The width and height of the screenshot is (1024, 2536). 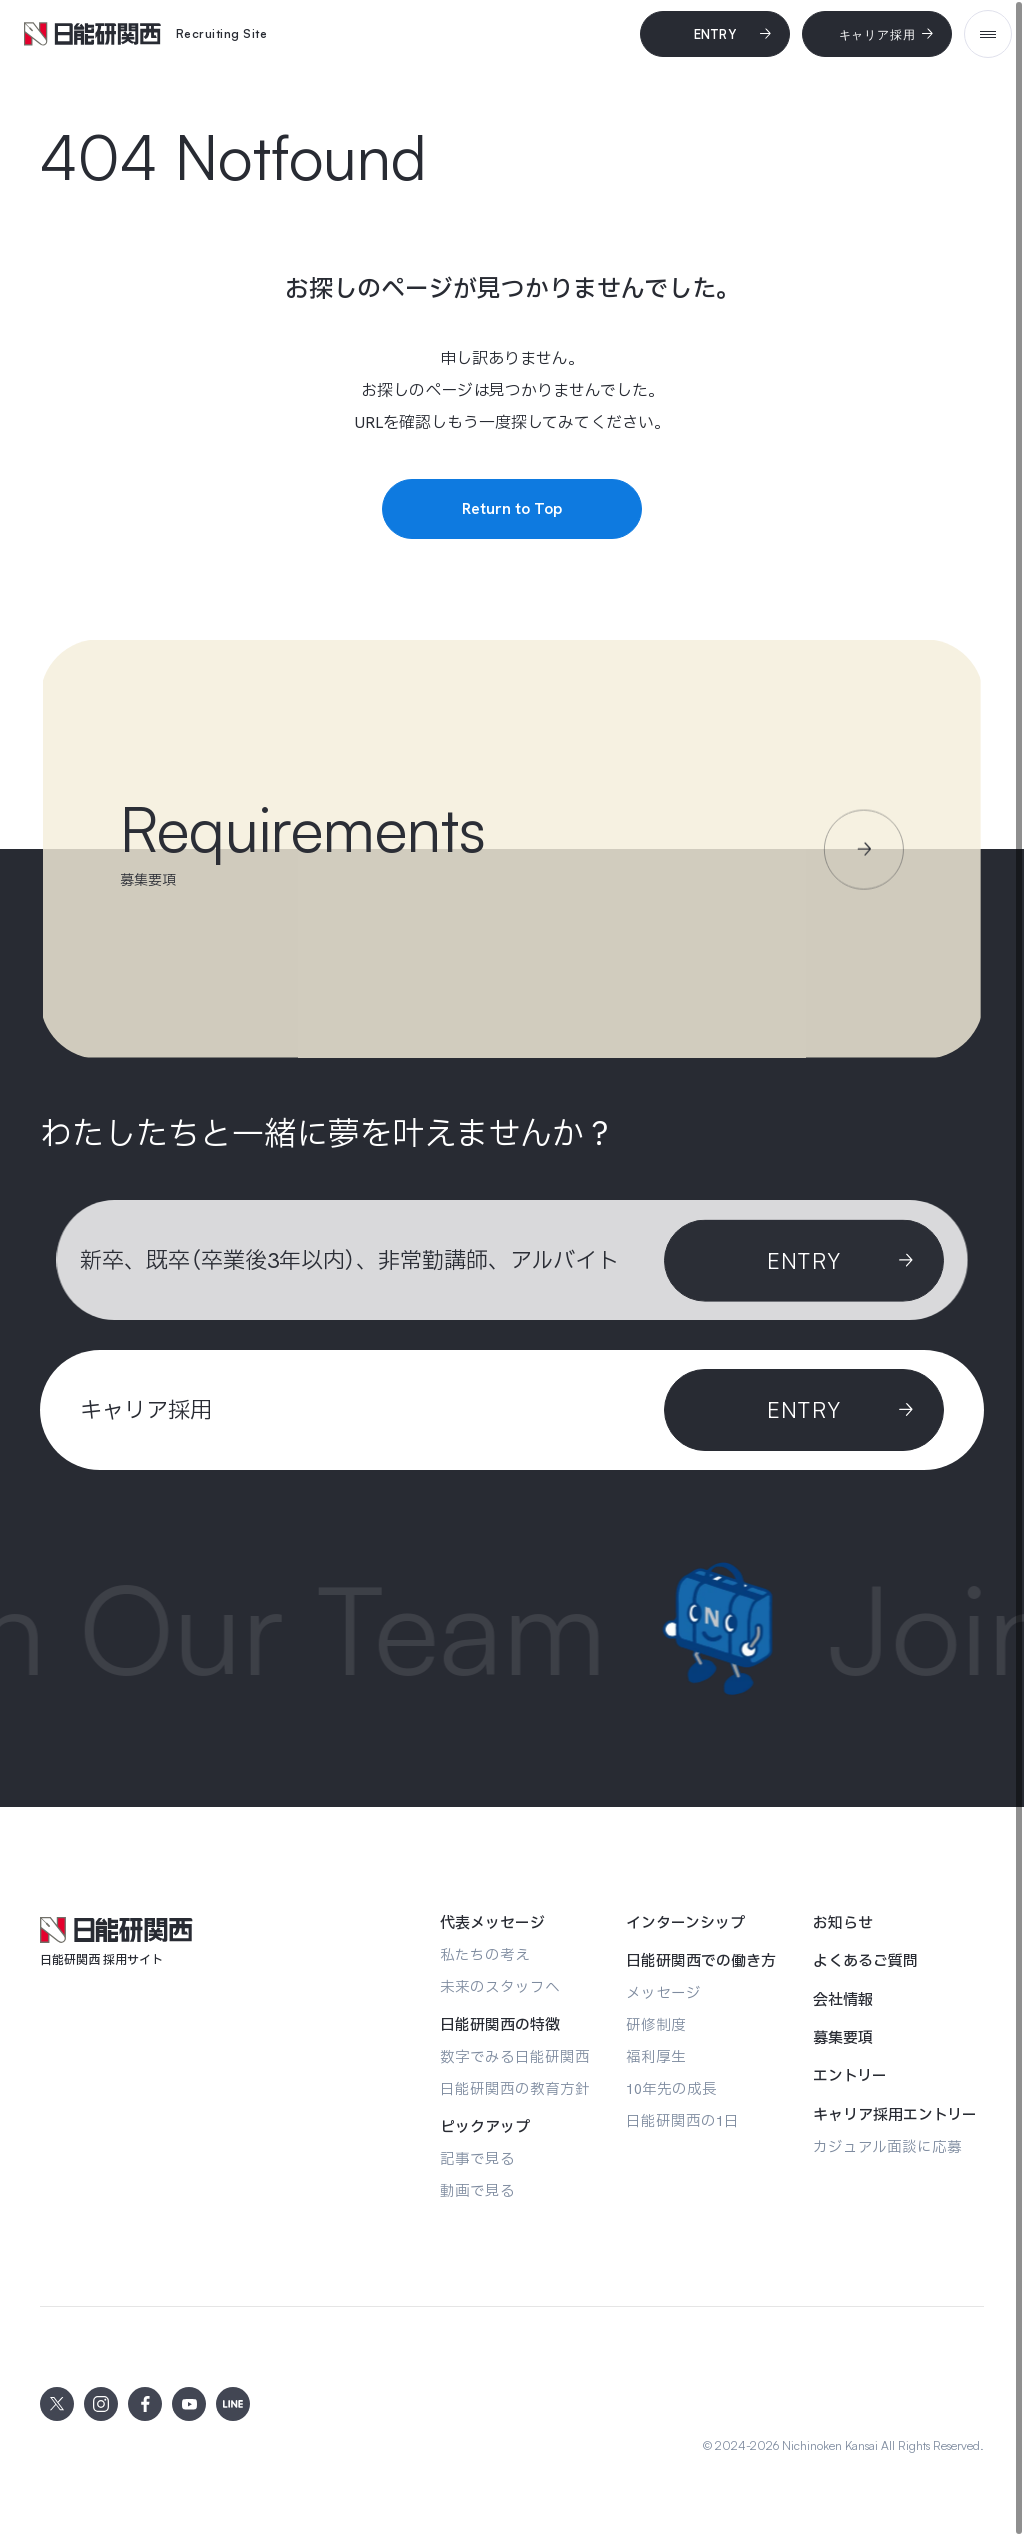 What do you see at coordinates (843, 2000) in the screenshot?
I see `[会社情報]` at bounding box center [843, 2000].